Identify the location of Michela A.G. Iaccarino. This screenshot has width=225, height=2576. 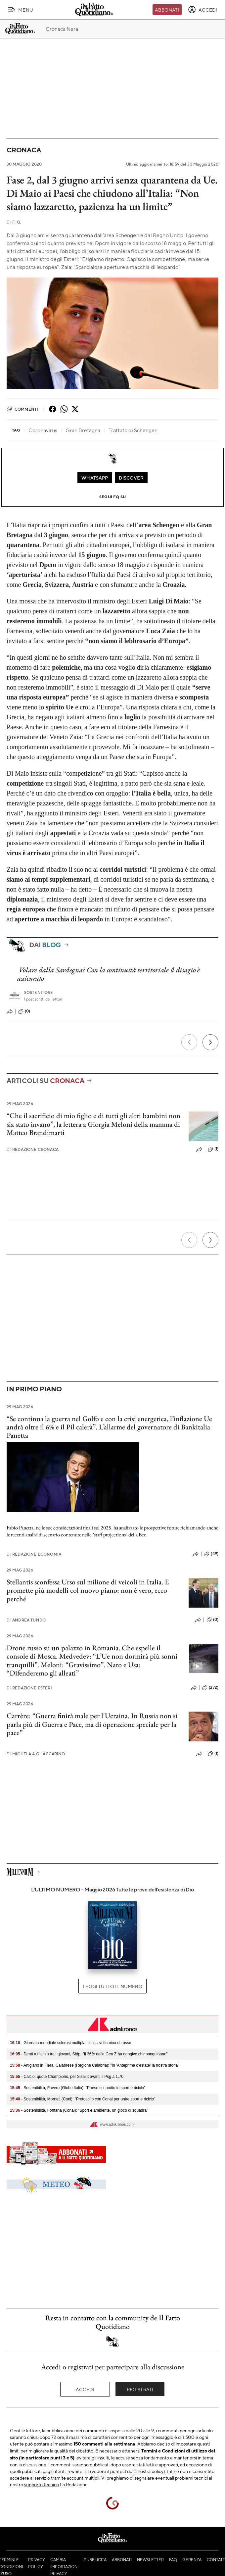
(36, 1753).